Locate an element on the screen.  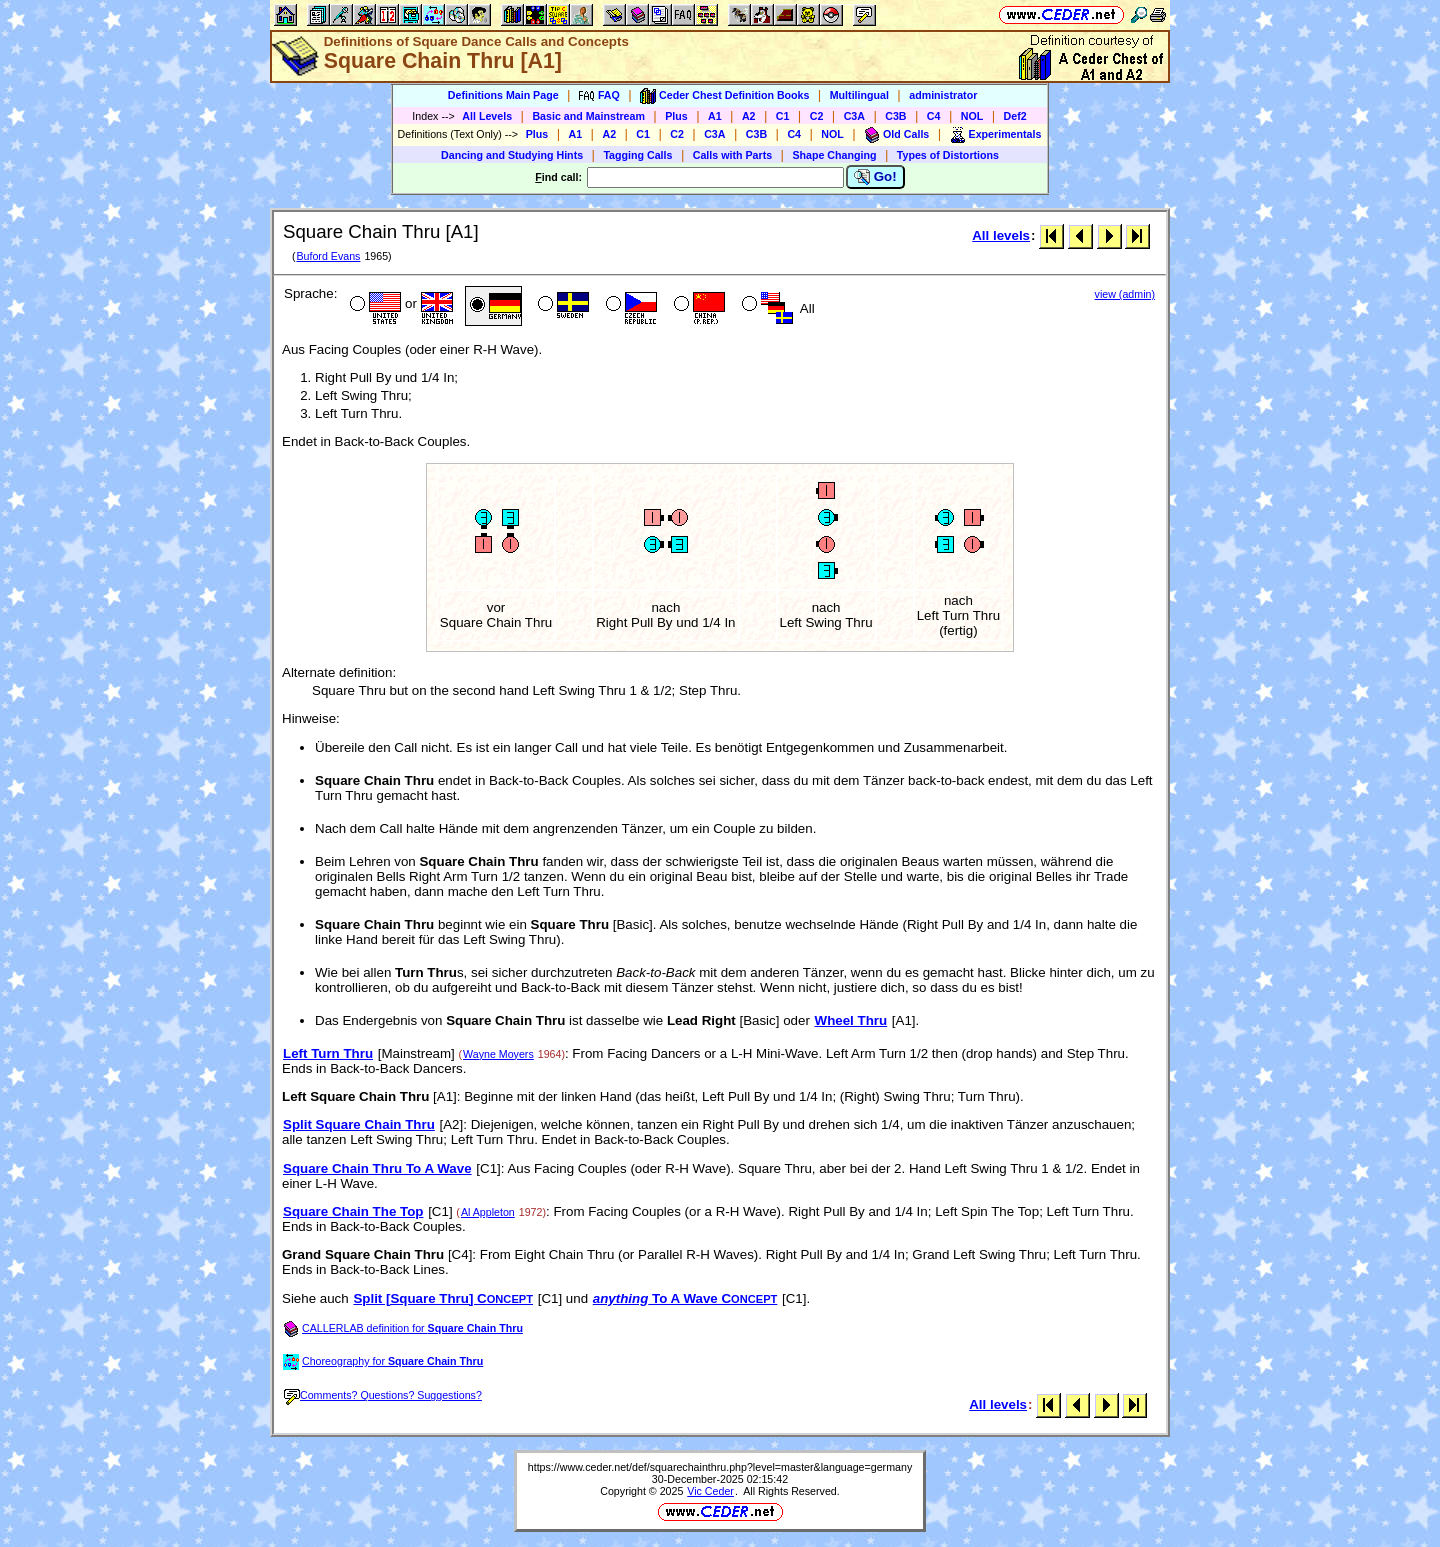
Types of Distortions is located at coordinates (948, 155).